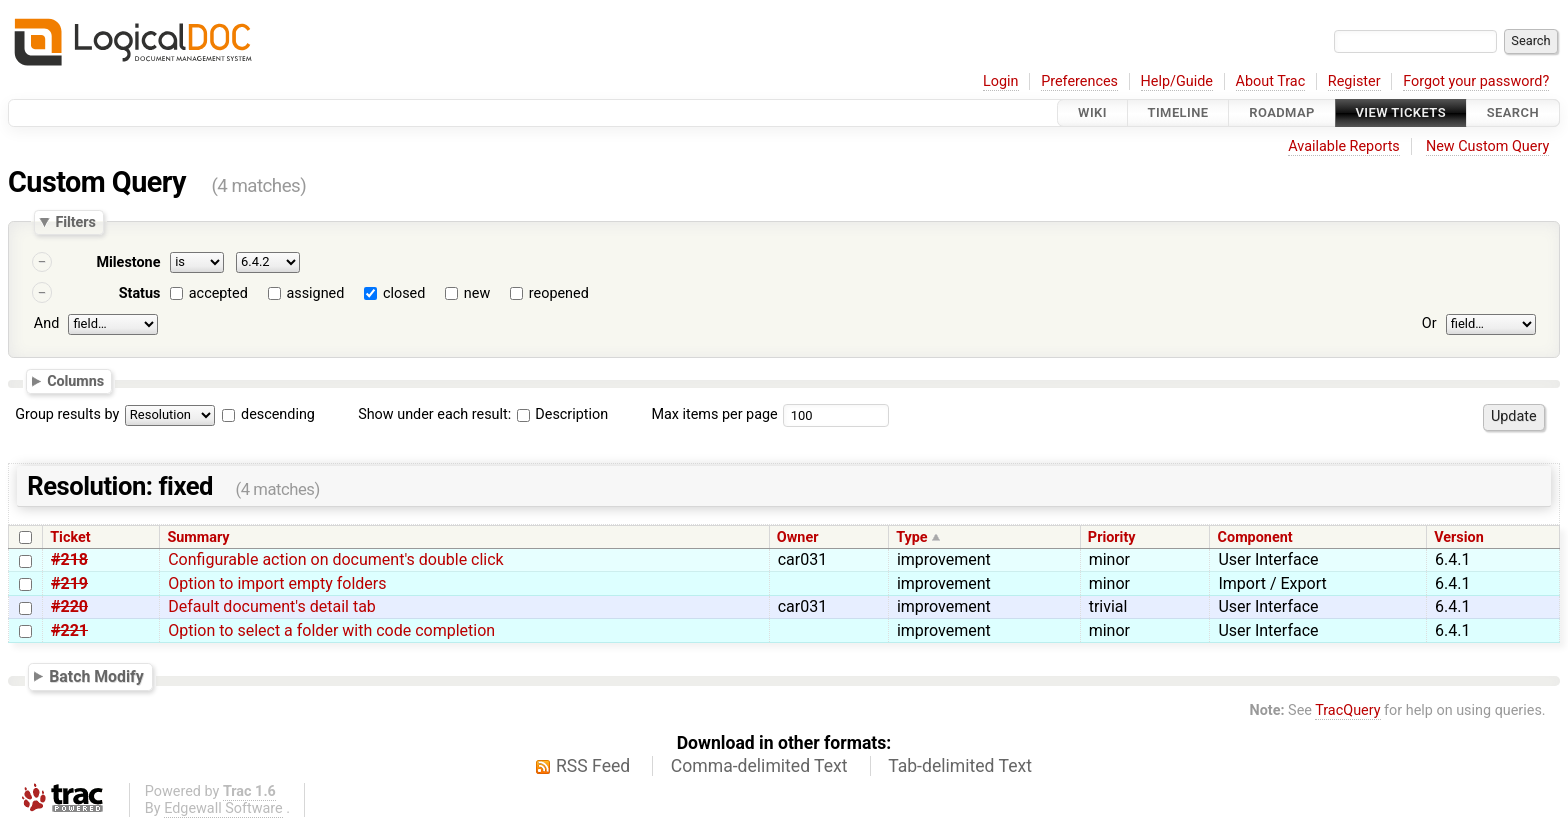 The image size is (1568, 826). I want to click on Owner, so click(798, 537).